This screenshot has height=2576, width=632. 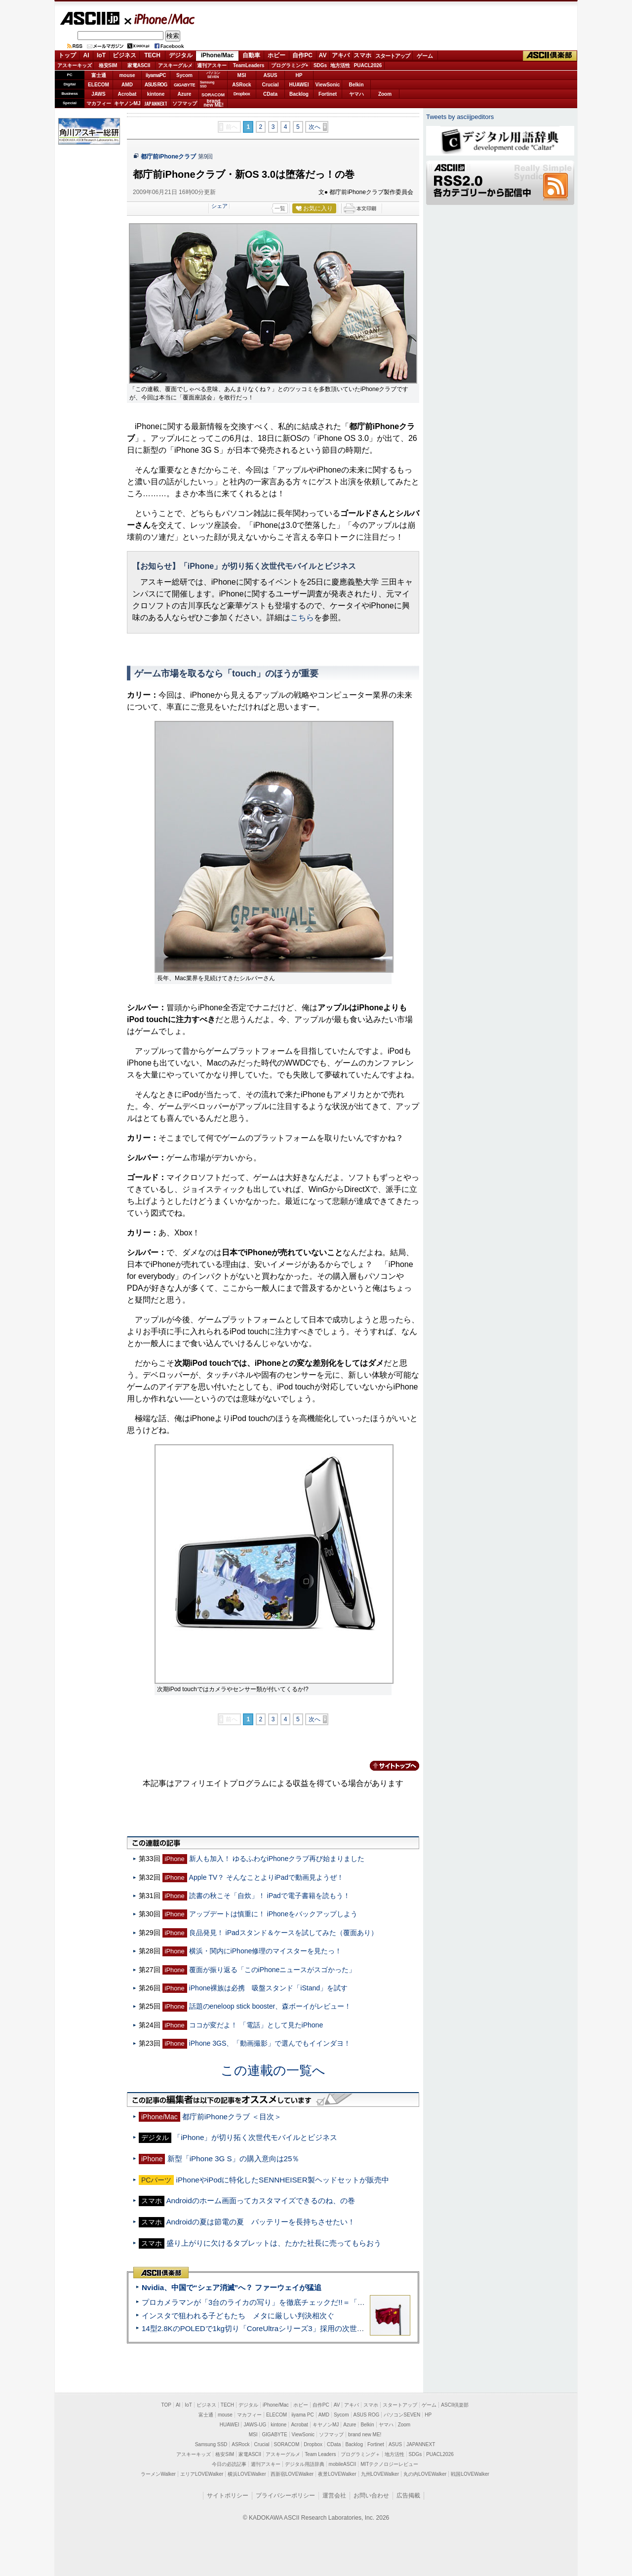 What do you see at coordinates (550, 56) in the screenshot?
I see `ASCII倶楽部` at bounding box center [550, 56].